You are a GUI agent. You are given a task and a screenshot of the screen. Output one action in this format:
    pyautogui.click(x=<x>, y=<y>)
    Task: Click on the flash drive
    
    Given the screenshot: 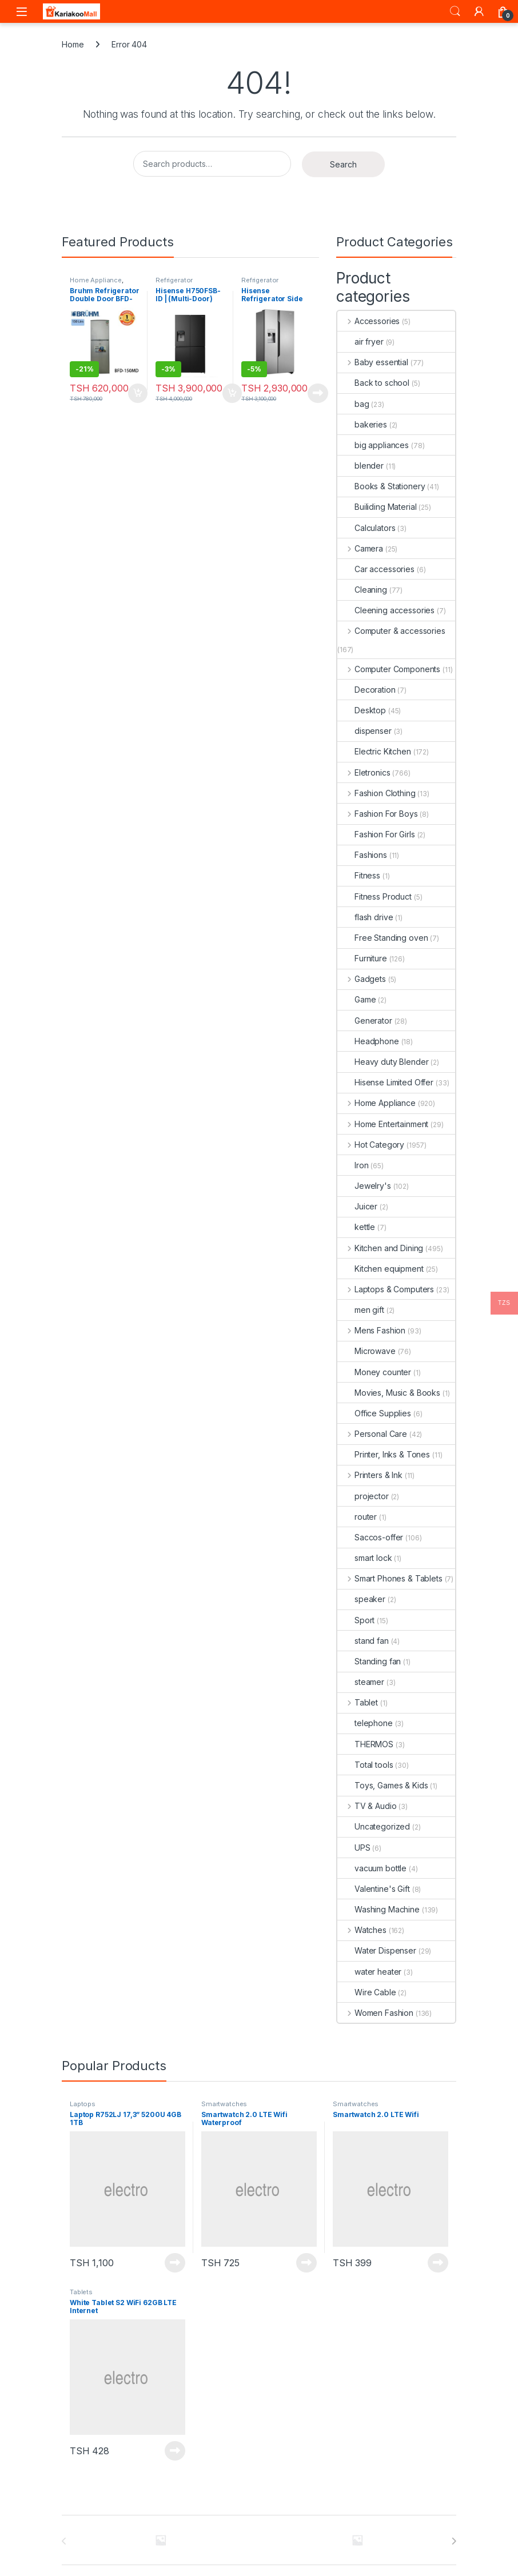 What is the action you would take?
    pyautogui.click(x=365, y=917)
    